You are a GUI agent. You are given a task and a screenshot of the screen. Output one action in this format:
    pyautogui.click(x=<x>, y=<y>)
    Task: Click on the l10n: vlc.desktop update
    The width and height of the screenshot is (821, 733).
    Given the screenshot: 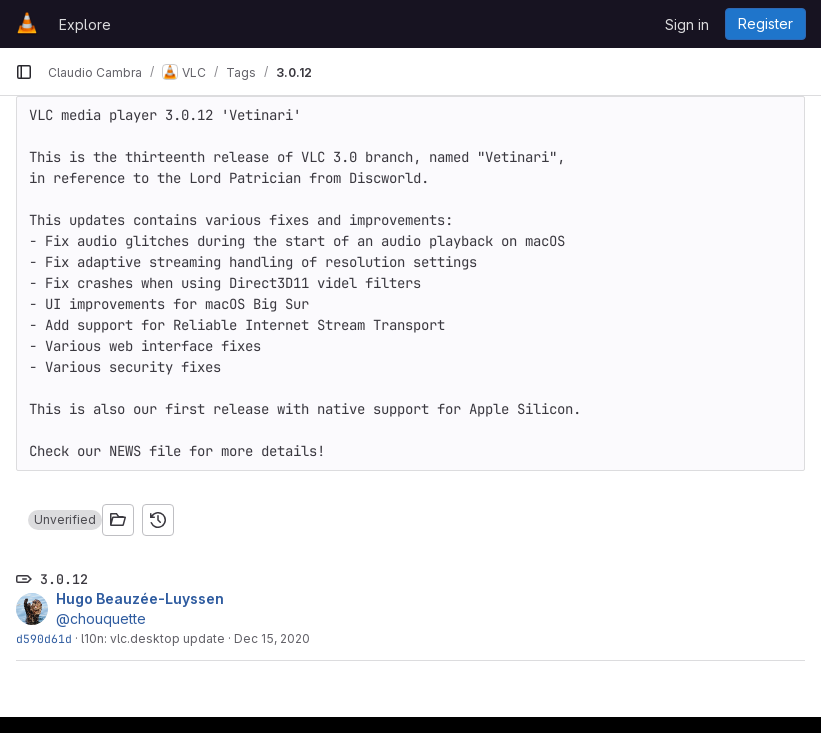 What is the action you would take?
    pyautogui.click(x=153, y=638)
    